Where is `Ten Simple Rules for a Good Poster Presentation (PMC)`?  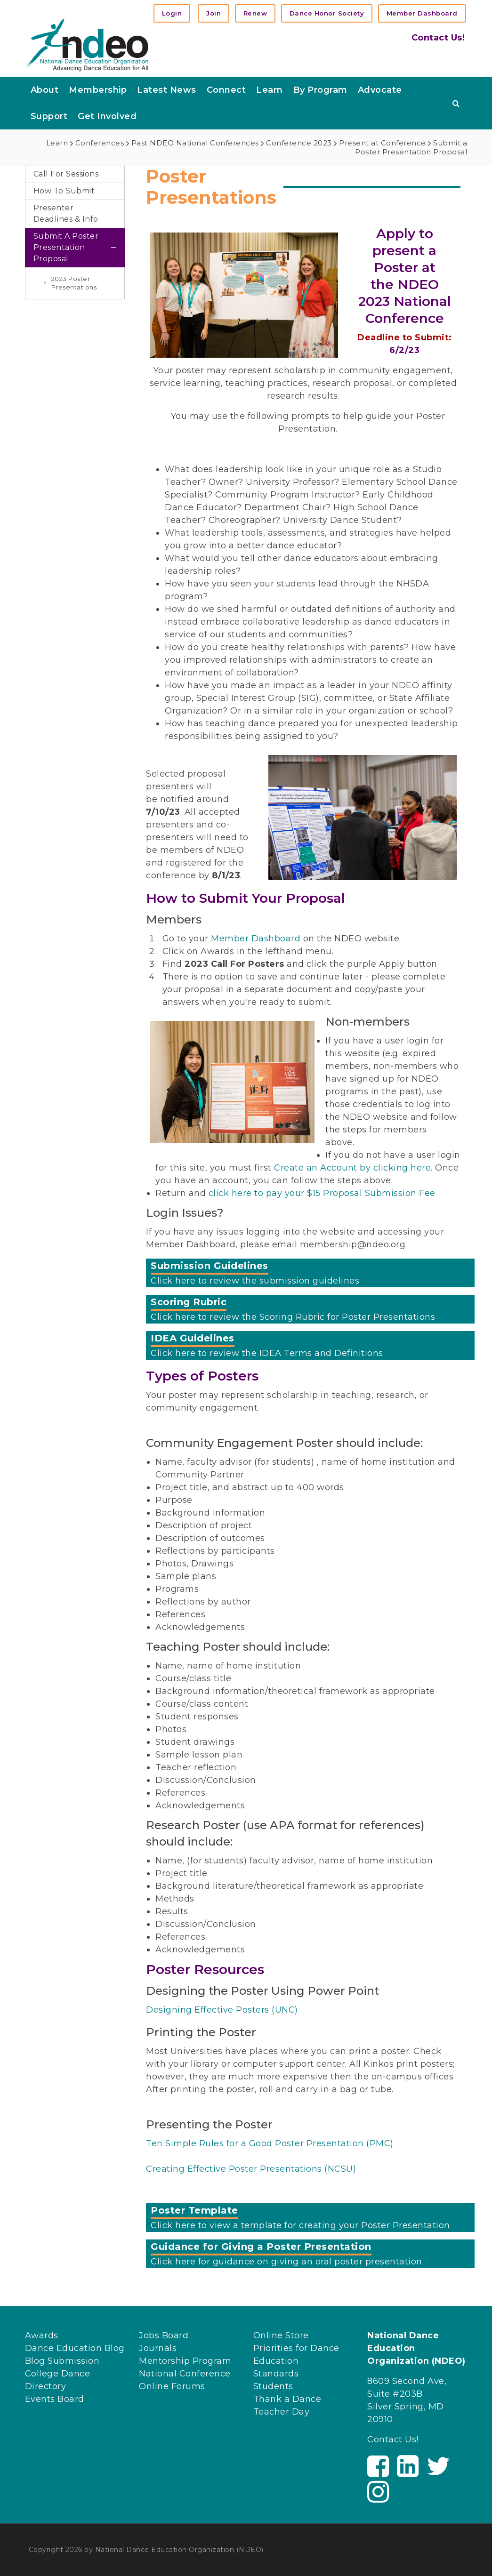 Ten Simple Rules for a Good Poster Presentation (PMC) is located at coordinates (270, 2143).